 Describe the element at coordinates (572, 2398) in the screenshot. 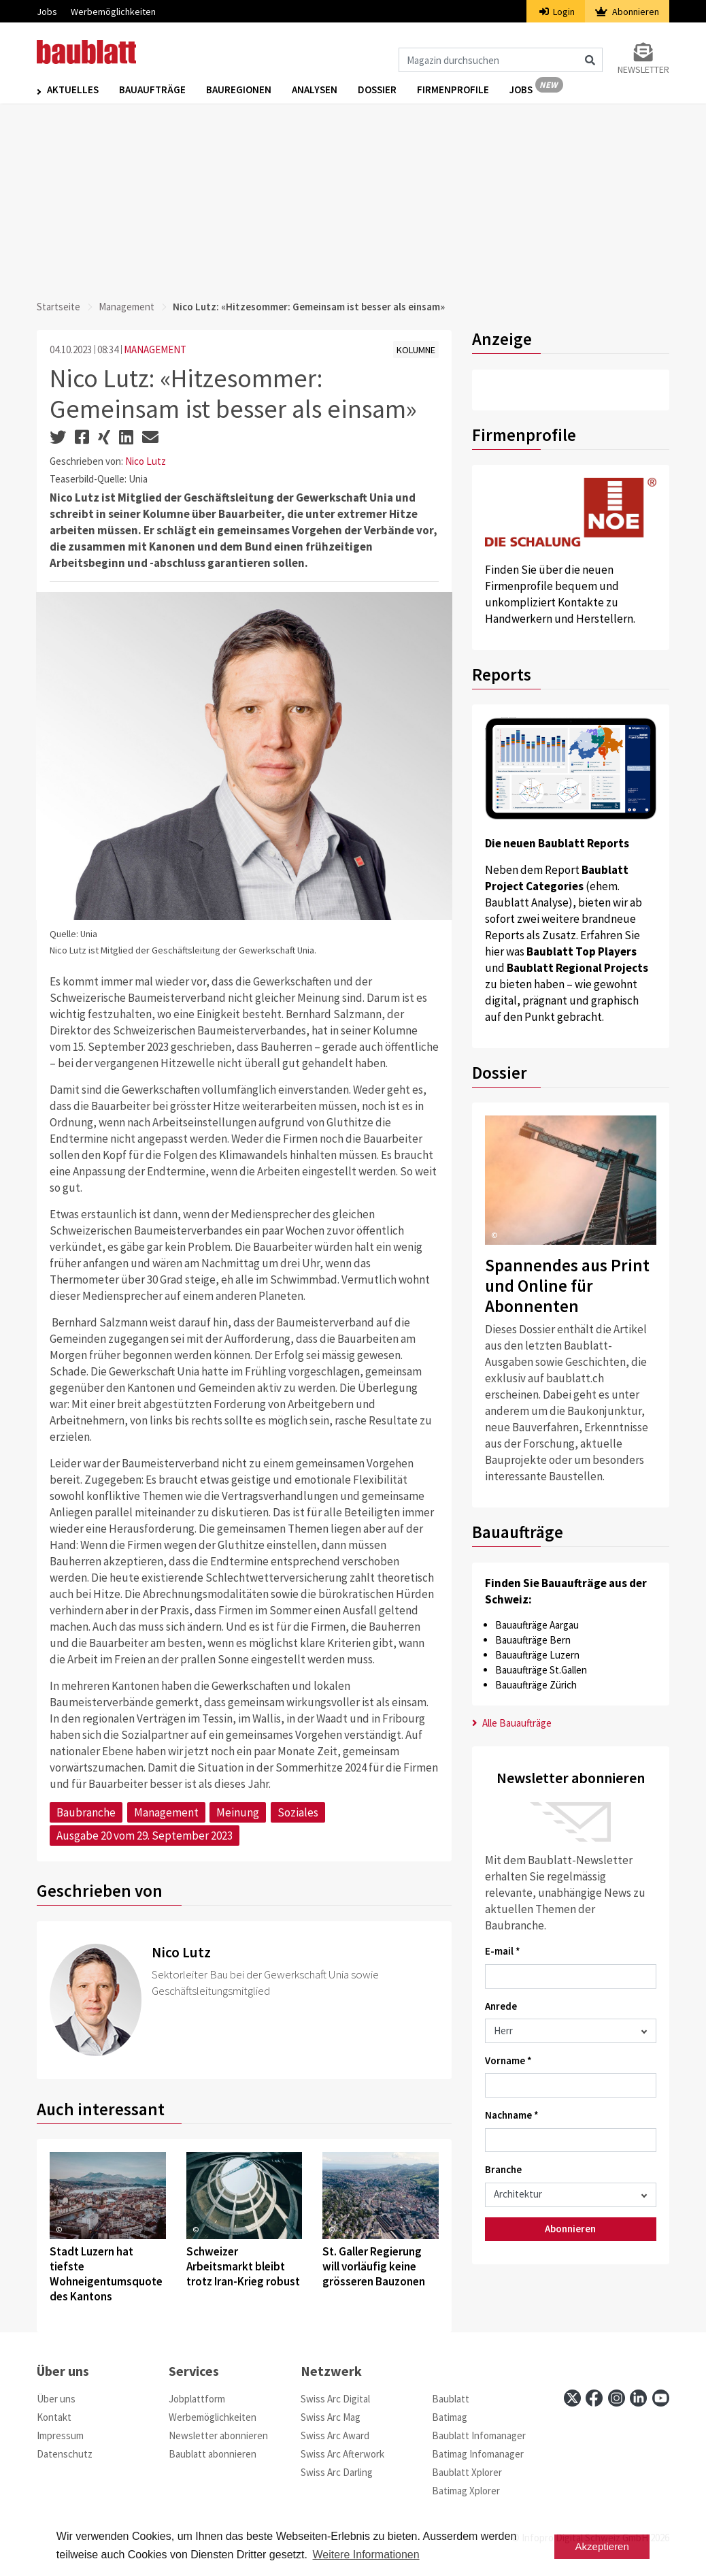

I see `[x]` at that location.